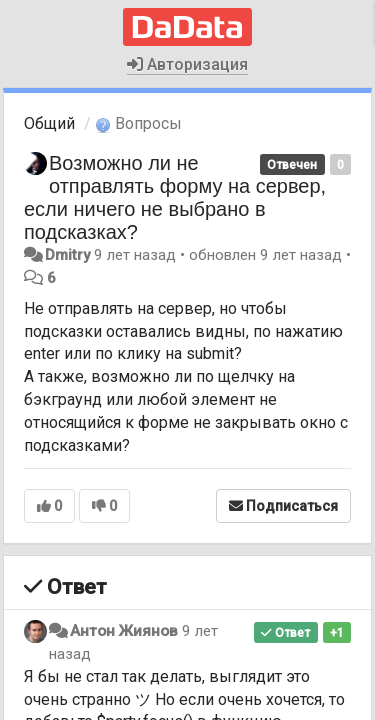  What do you see at coordinates (67, 255) in the screenshot?
I see `Dmitry` at bounding box center [67, 255].